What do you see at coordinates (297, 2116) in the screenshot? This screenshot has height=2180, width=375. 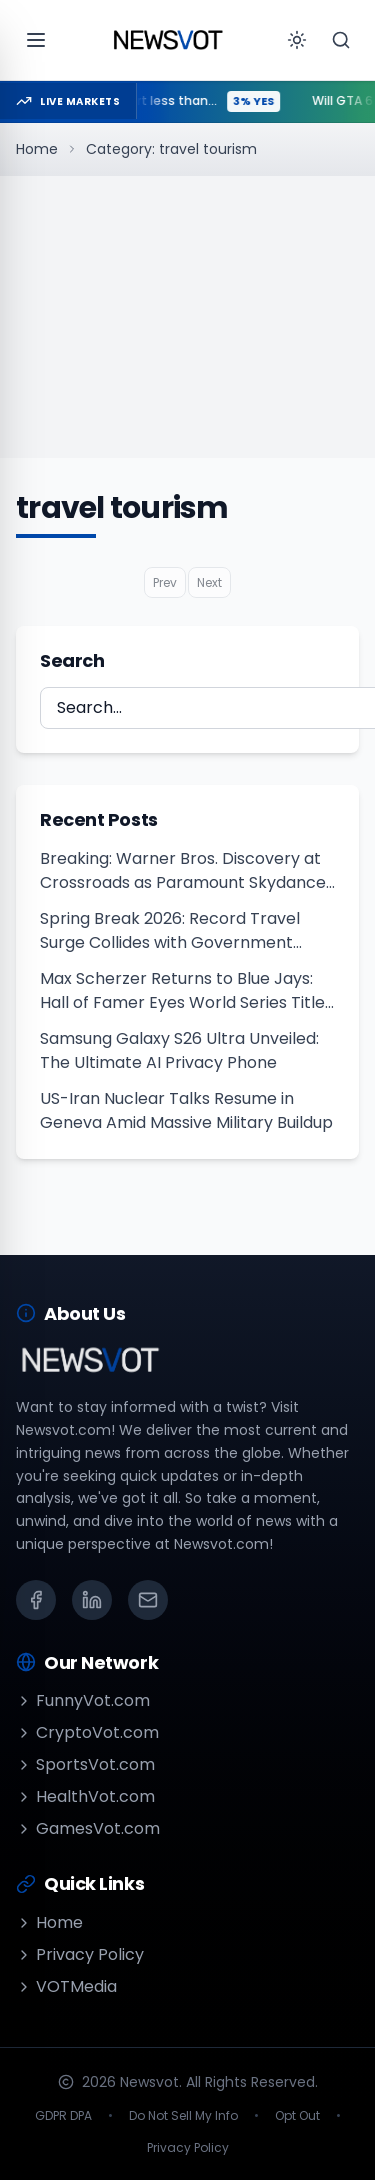 I see `Opt Out` at bounding box center [297, 2116].